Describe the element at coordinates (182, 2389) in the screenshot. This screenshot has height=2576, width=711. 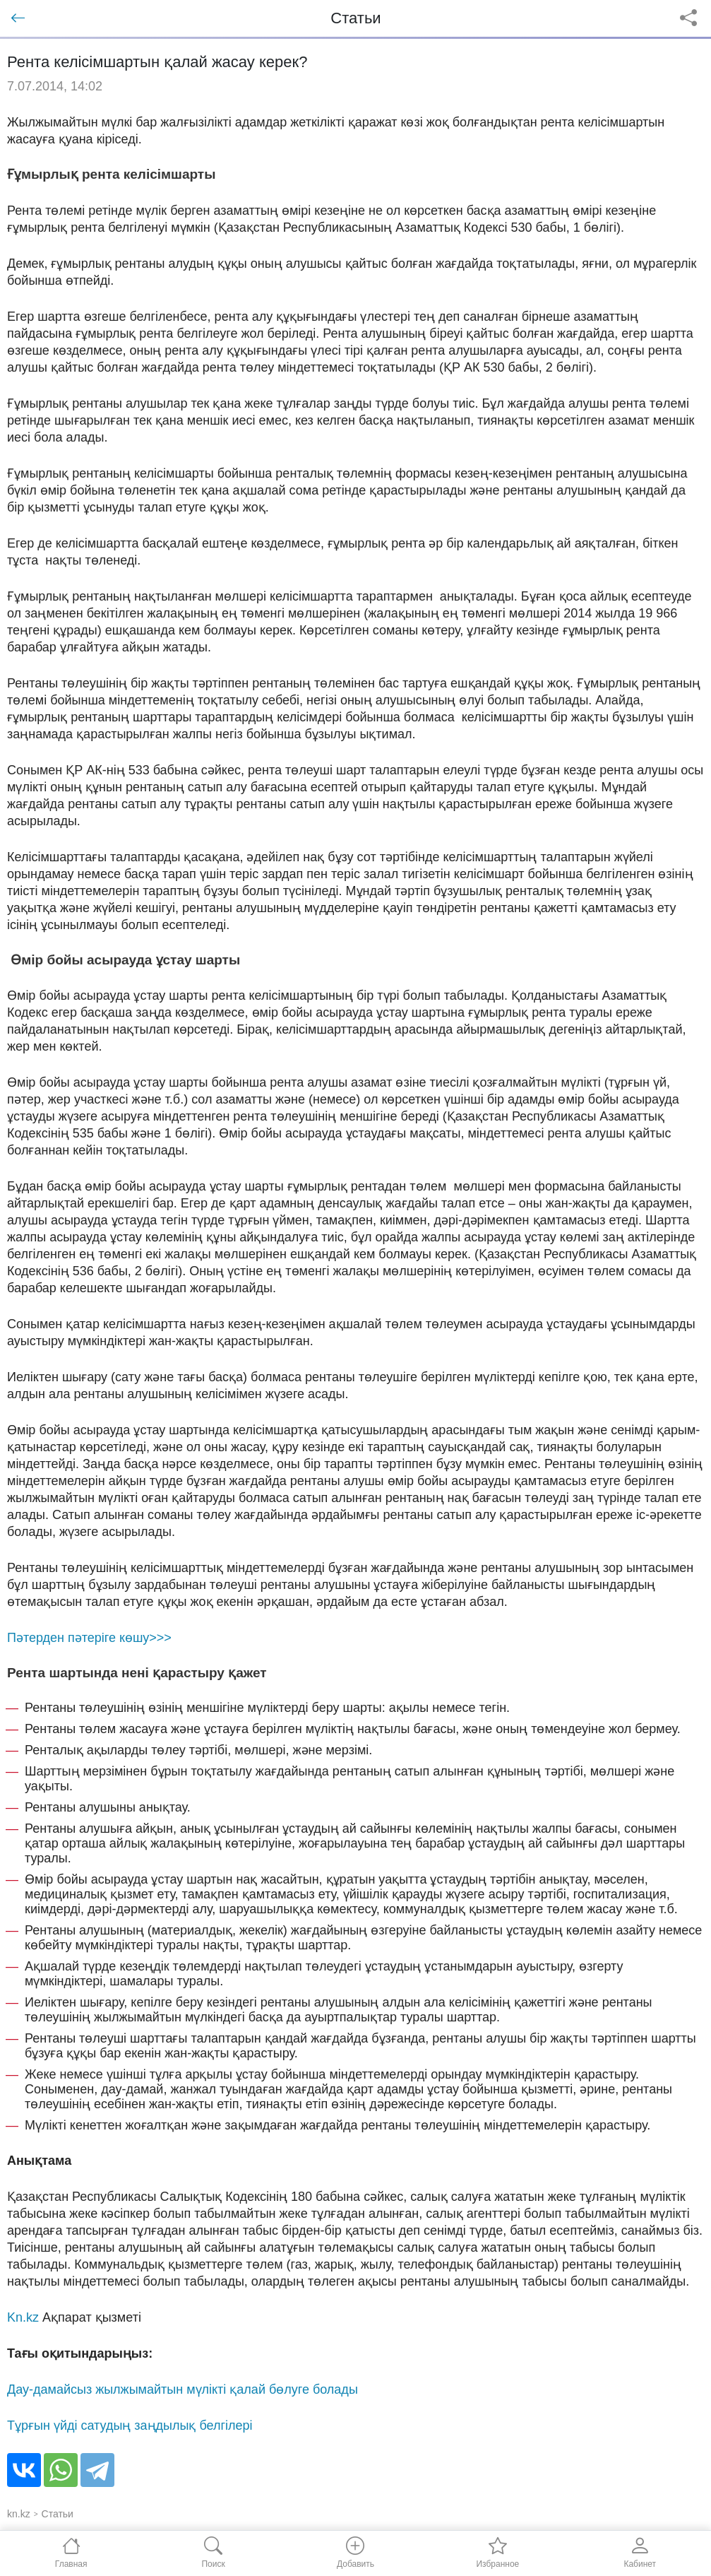
I see `Дау-дамайсыз жылжымайтын мүлікті қалай бөлуге болады` at that location.